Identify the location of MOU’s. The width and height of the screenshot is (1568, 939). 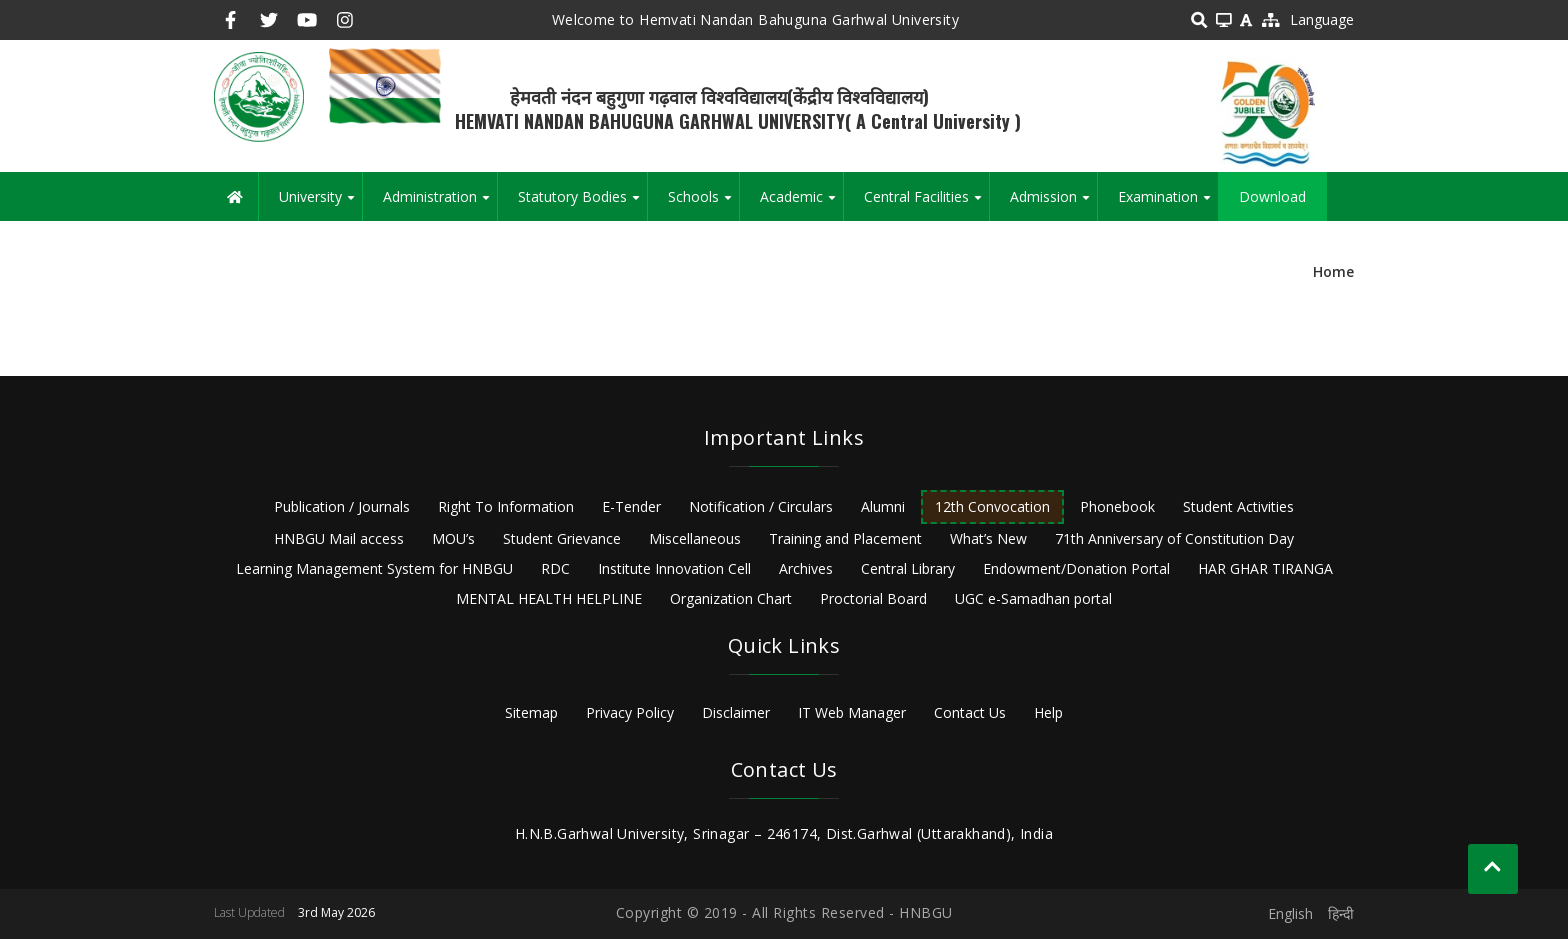
(453, 538).